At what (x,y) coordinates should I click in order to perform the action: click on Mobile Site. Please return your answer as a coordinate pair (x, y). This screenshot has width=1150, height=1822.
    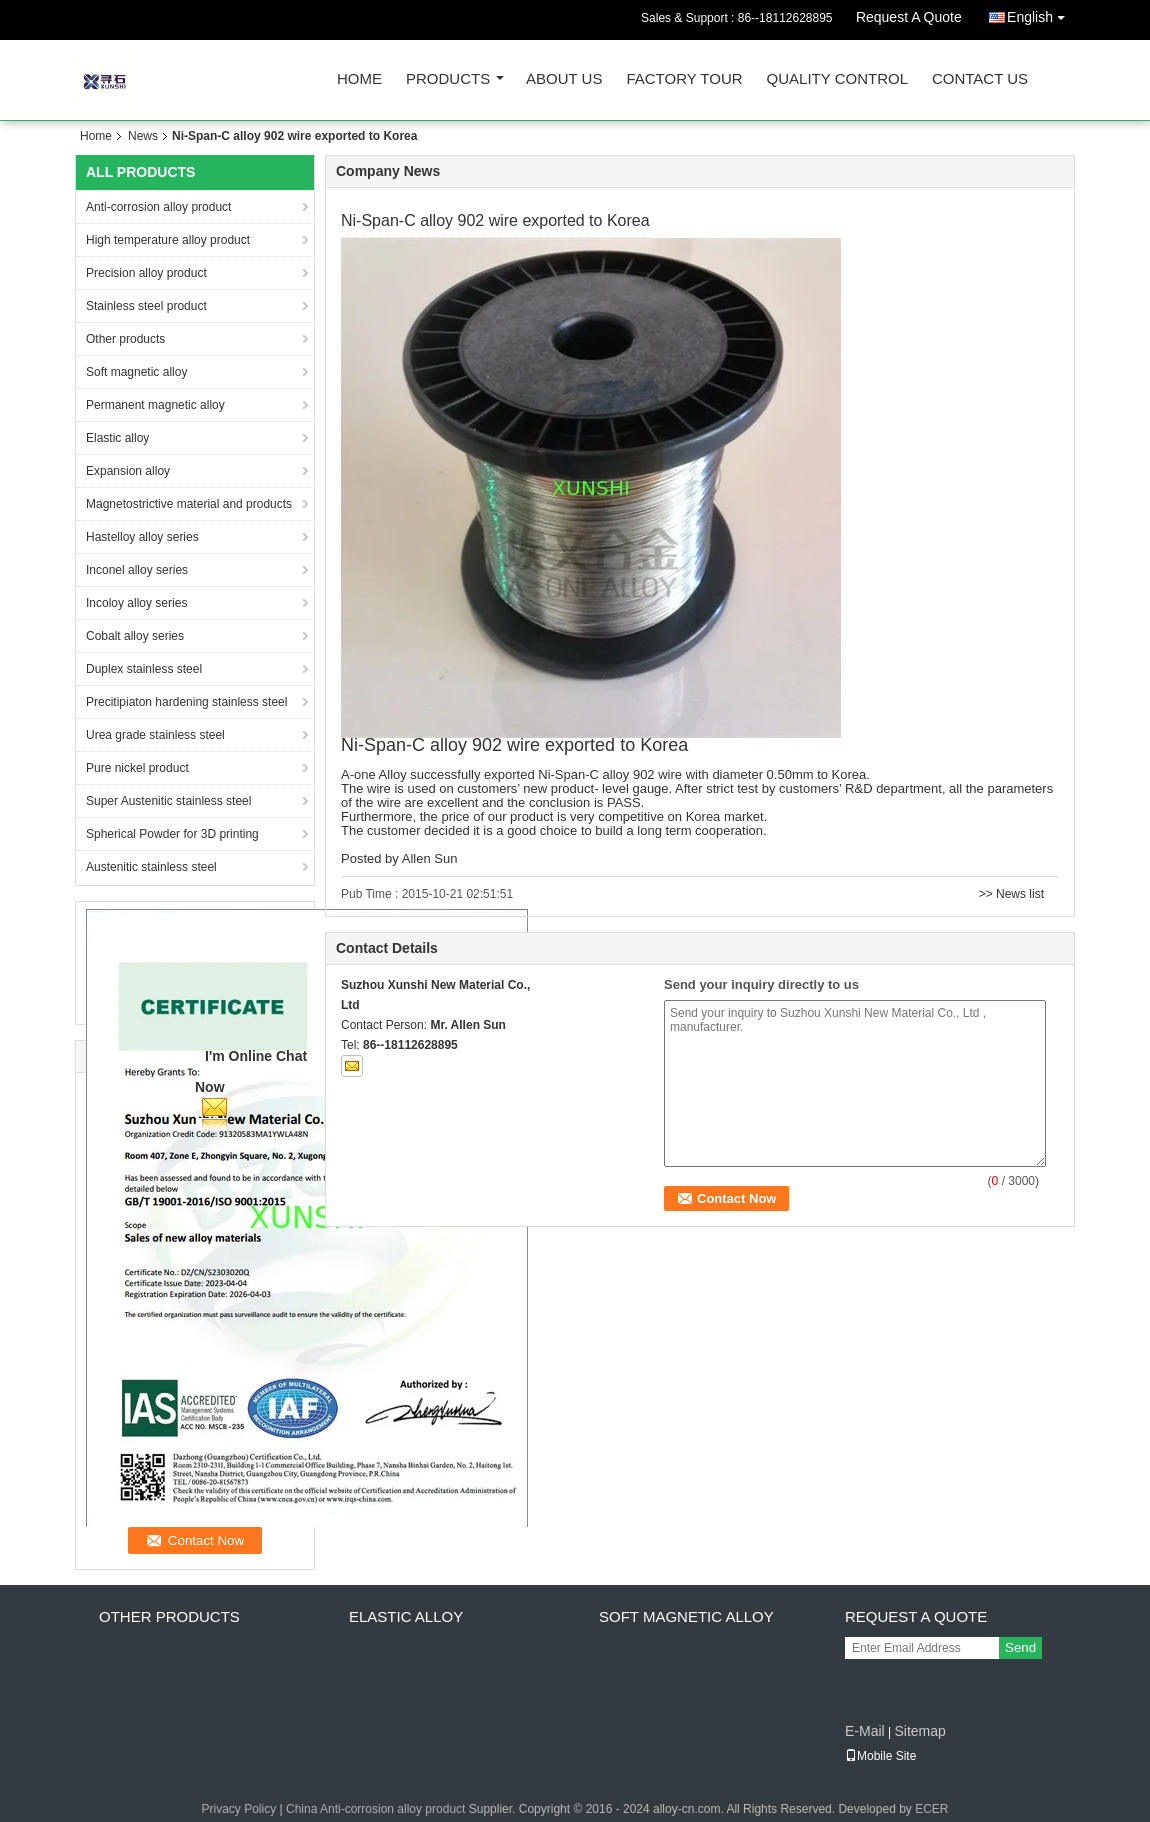
    Looking at the image, I should click on (880, 1756).